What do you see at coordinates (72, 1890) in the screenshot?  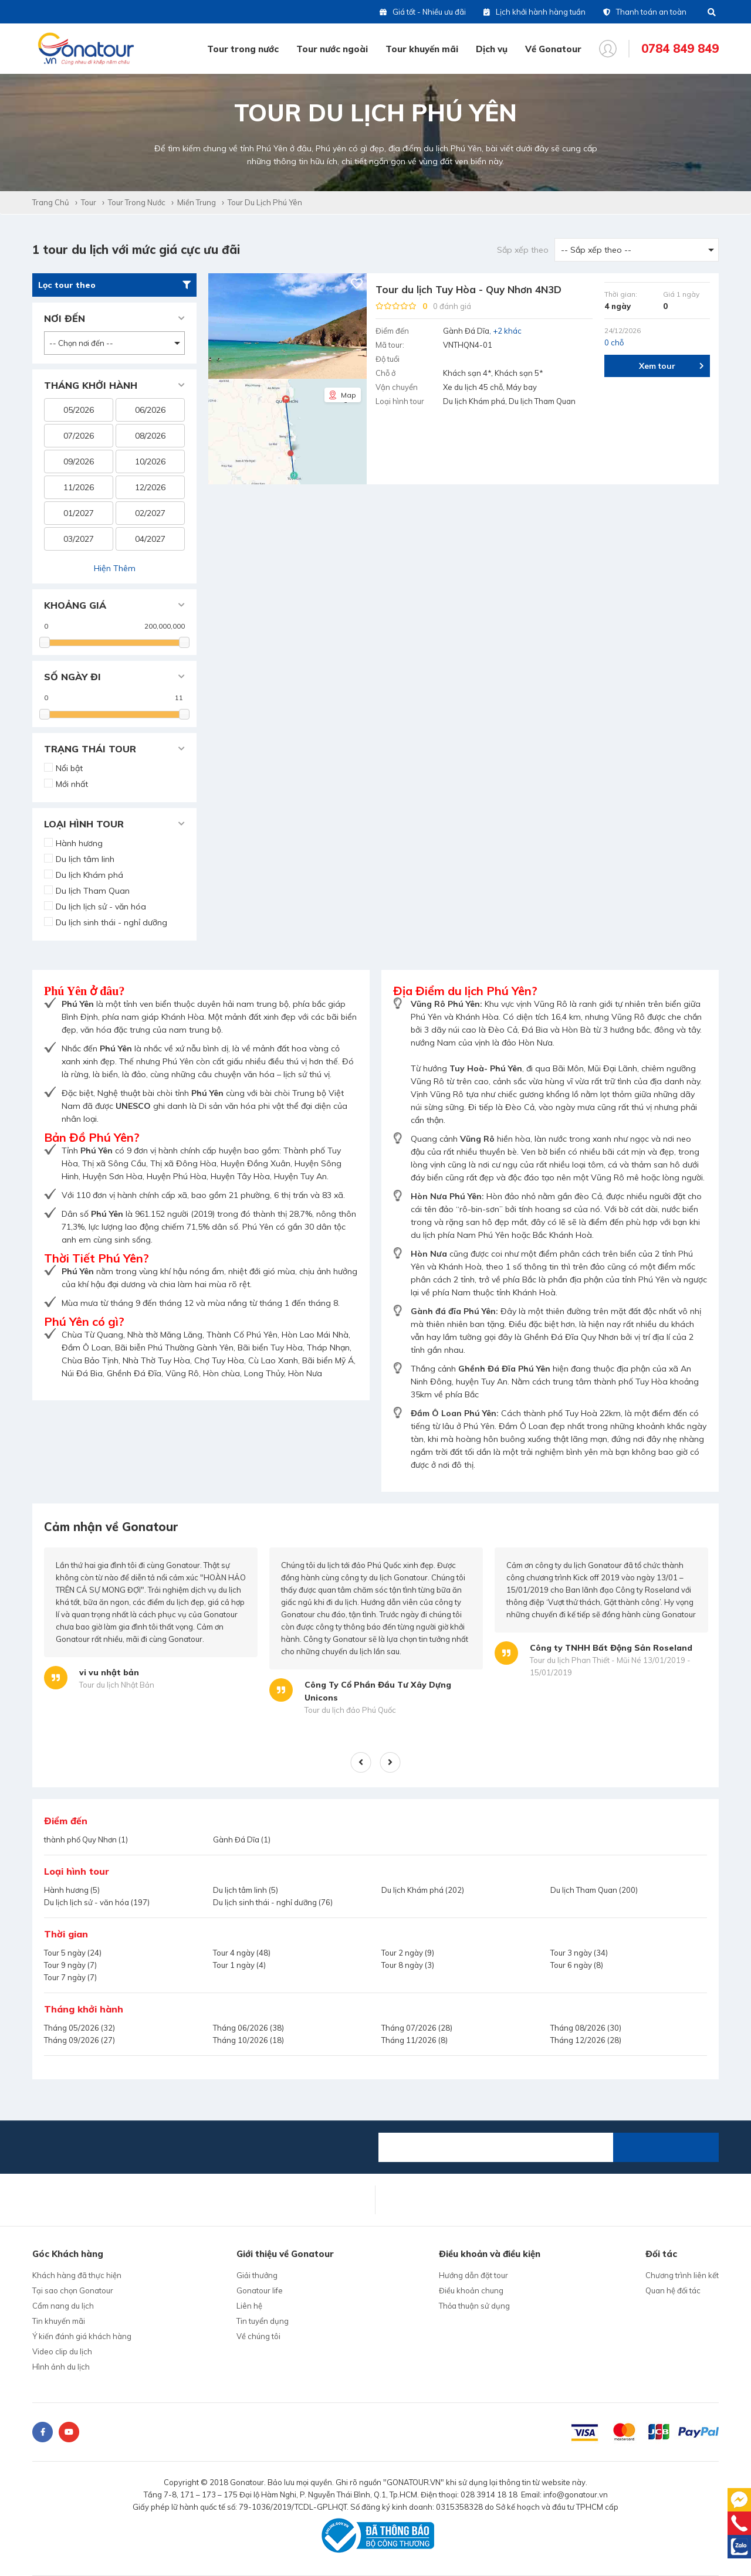 I see `Hành hương (5)` at bounding box center [72, 1890].